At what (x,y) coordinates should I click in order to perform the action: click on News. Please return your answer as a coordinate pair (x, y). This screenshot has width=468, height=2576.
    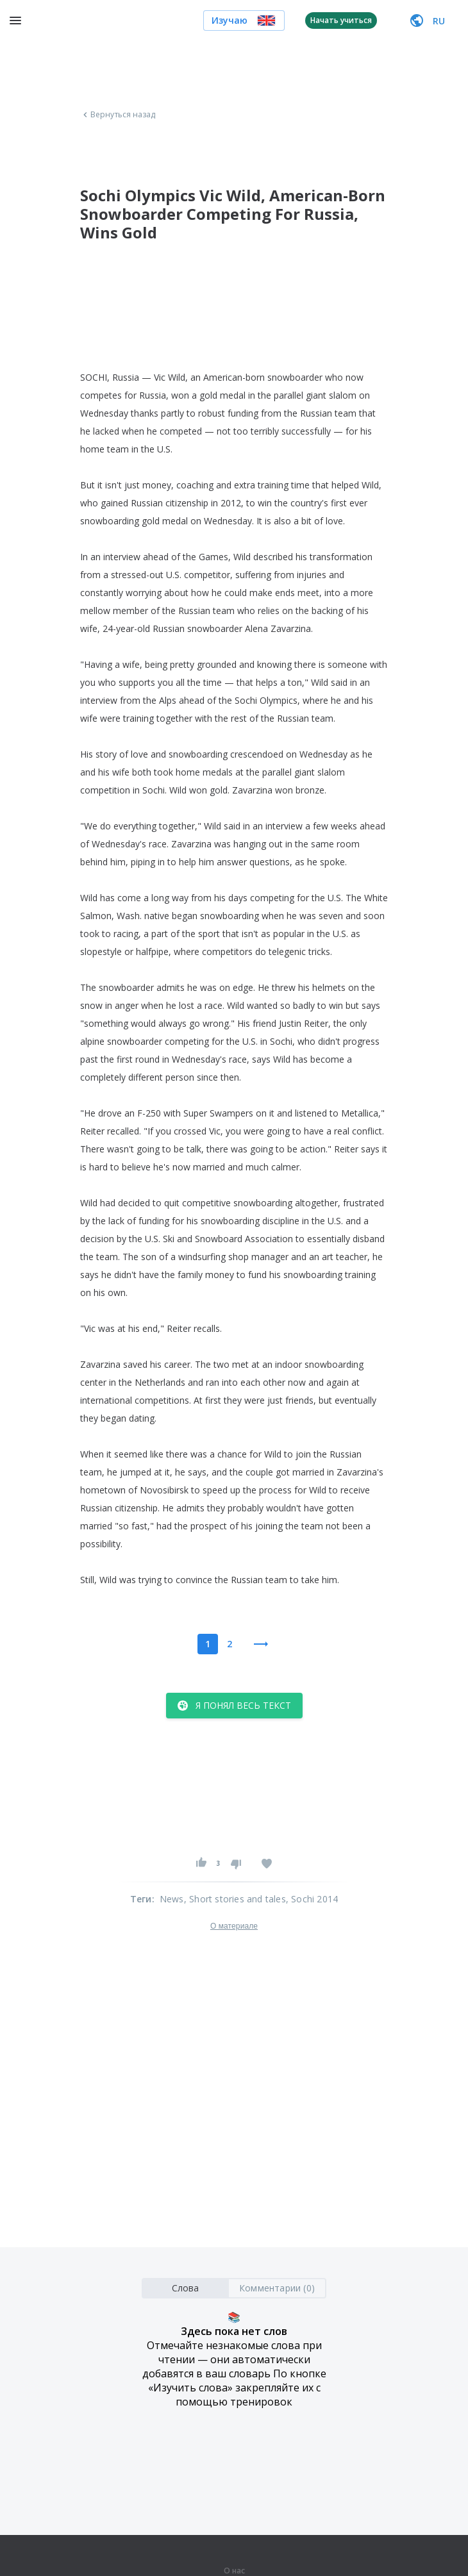
    Looking at the image, I should click on (172, 1899).